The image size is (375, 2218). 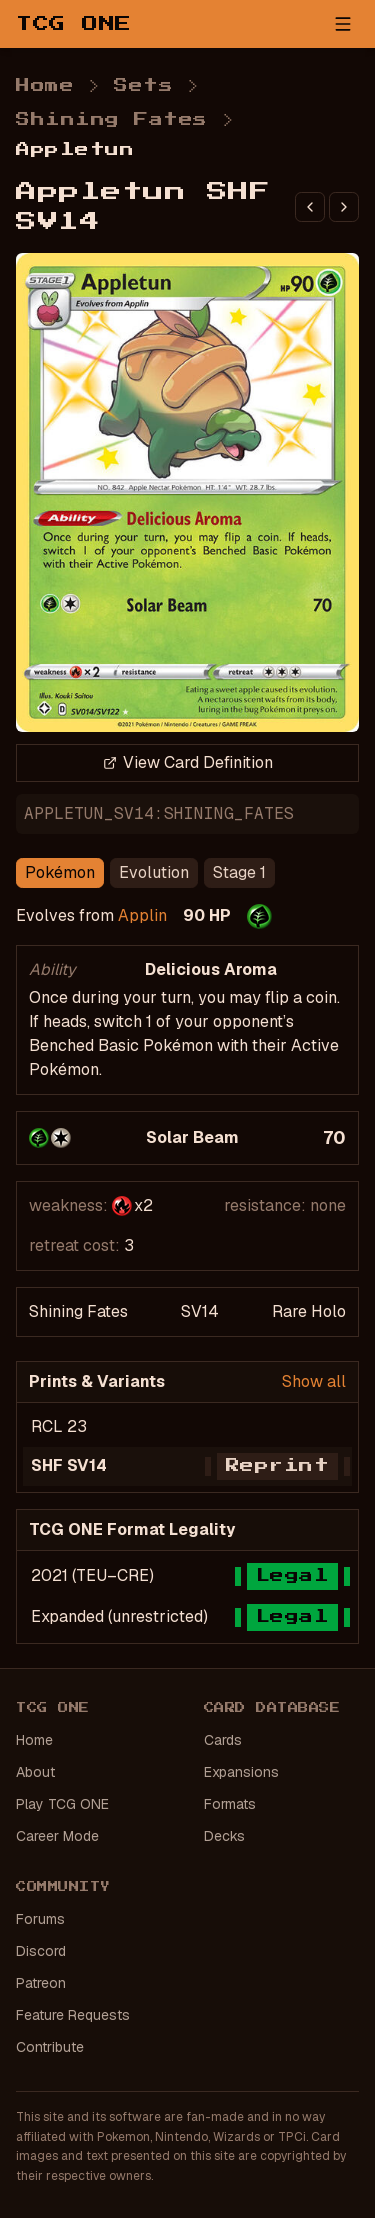 I want to click on Show all, so click(x=314, y=1381).